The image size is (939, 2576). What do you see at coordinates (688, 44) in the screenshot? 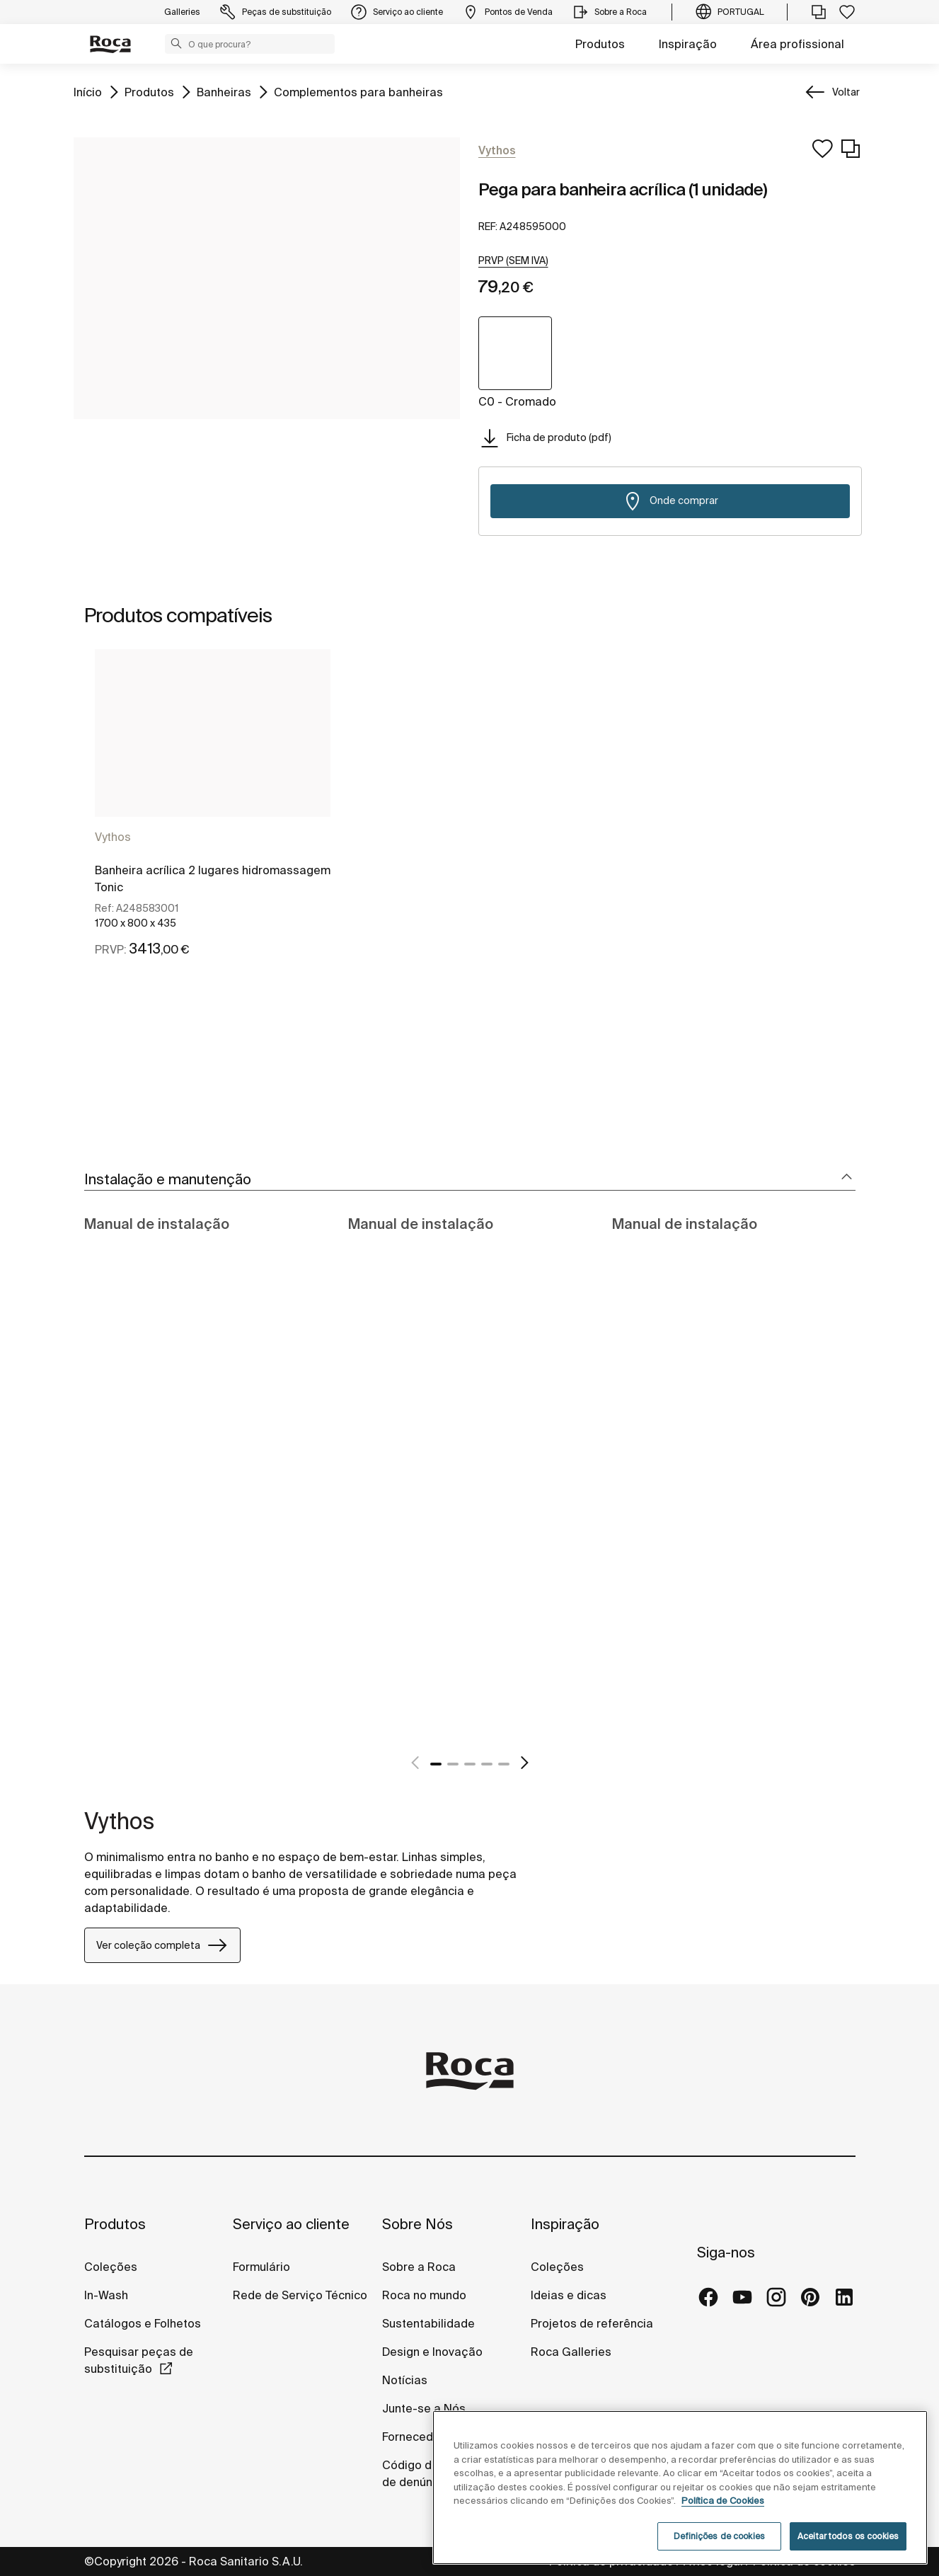
I see `Inspiração` at bounding box center [688, 44].